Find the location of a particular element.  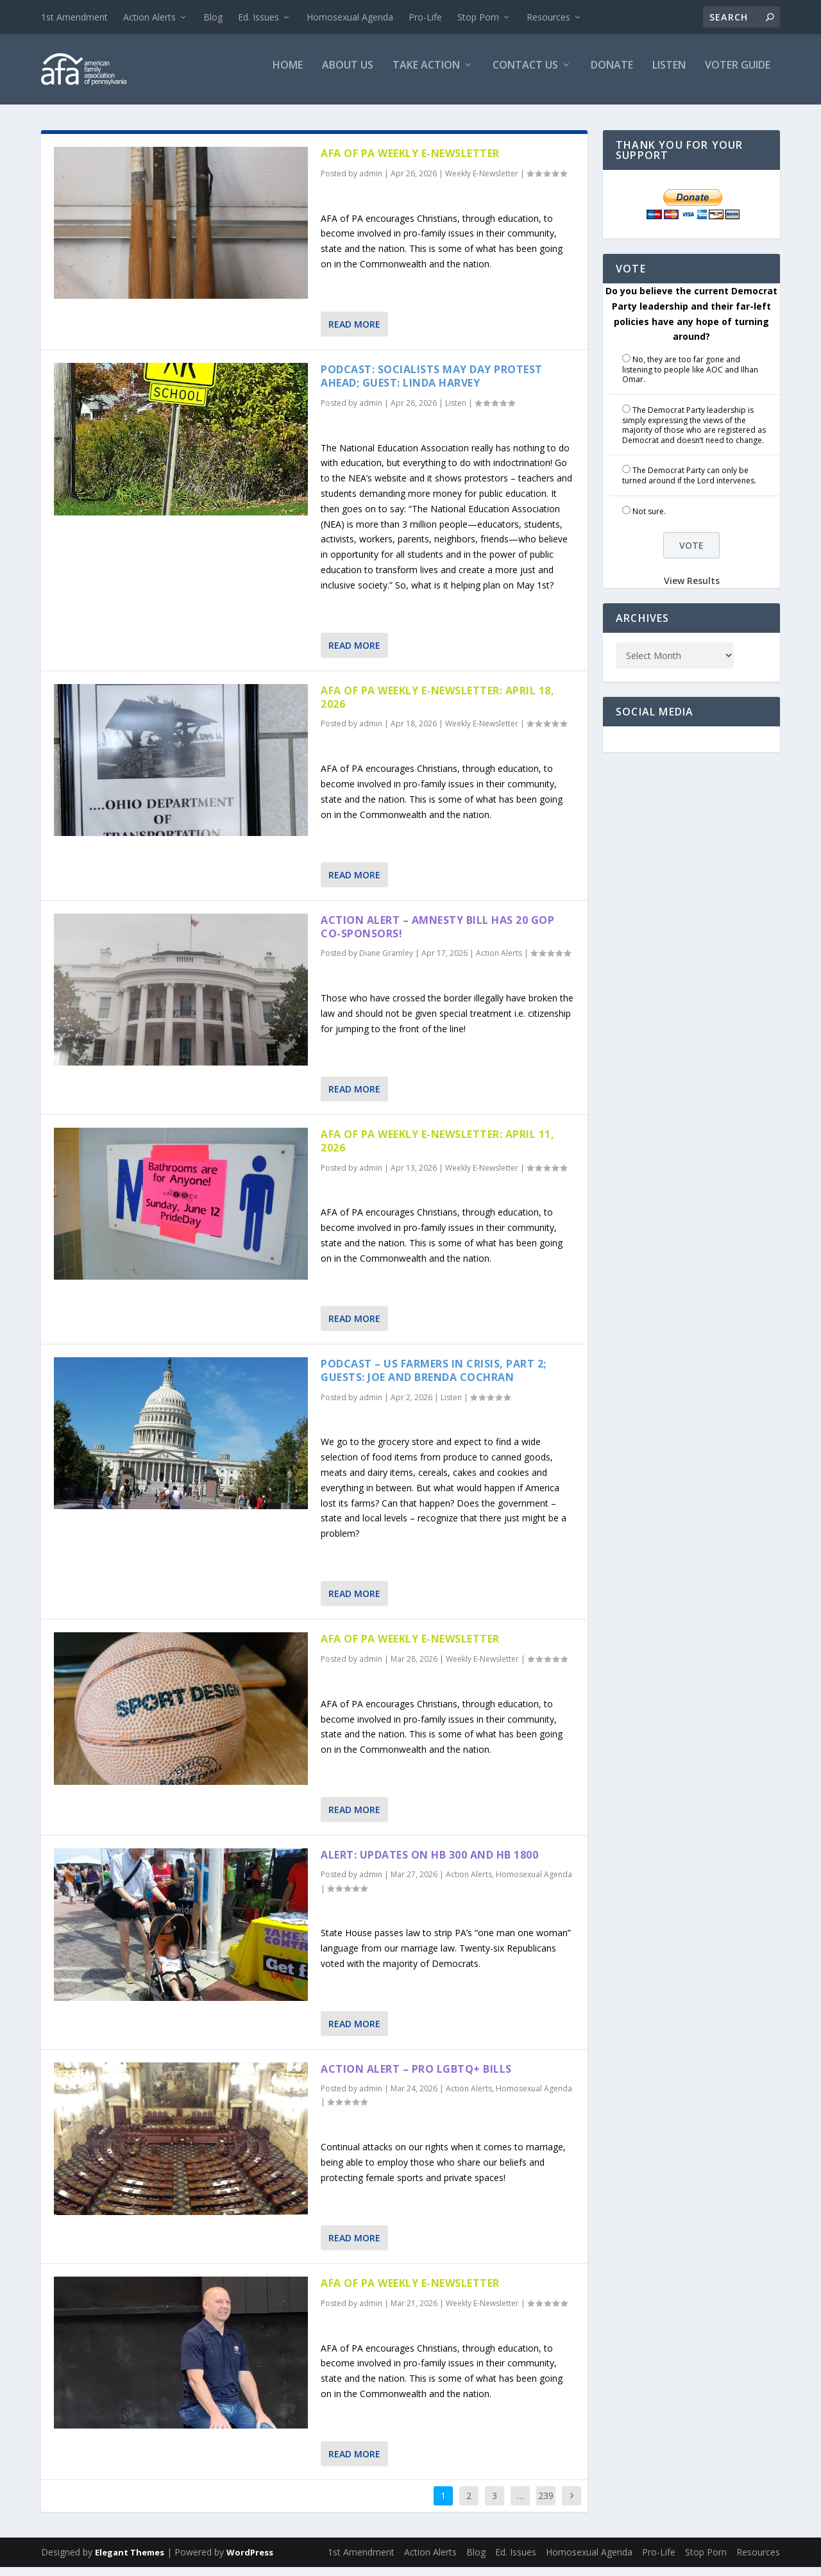

Read More is located at coordinates (354, 333).